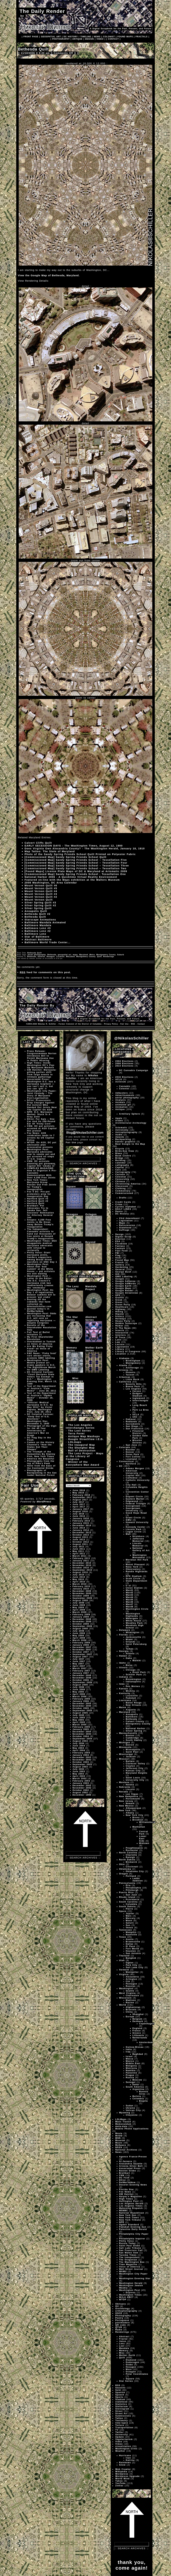  I want to click on Ward6, so click(129, 1602).